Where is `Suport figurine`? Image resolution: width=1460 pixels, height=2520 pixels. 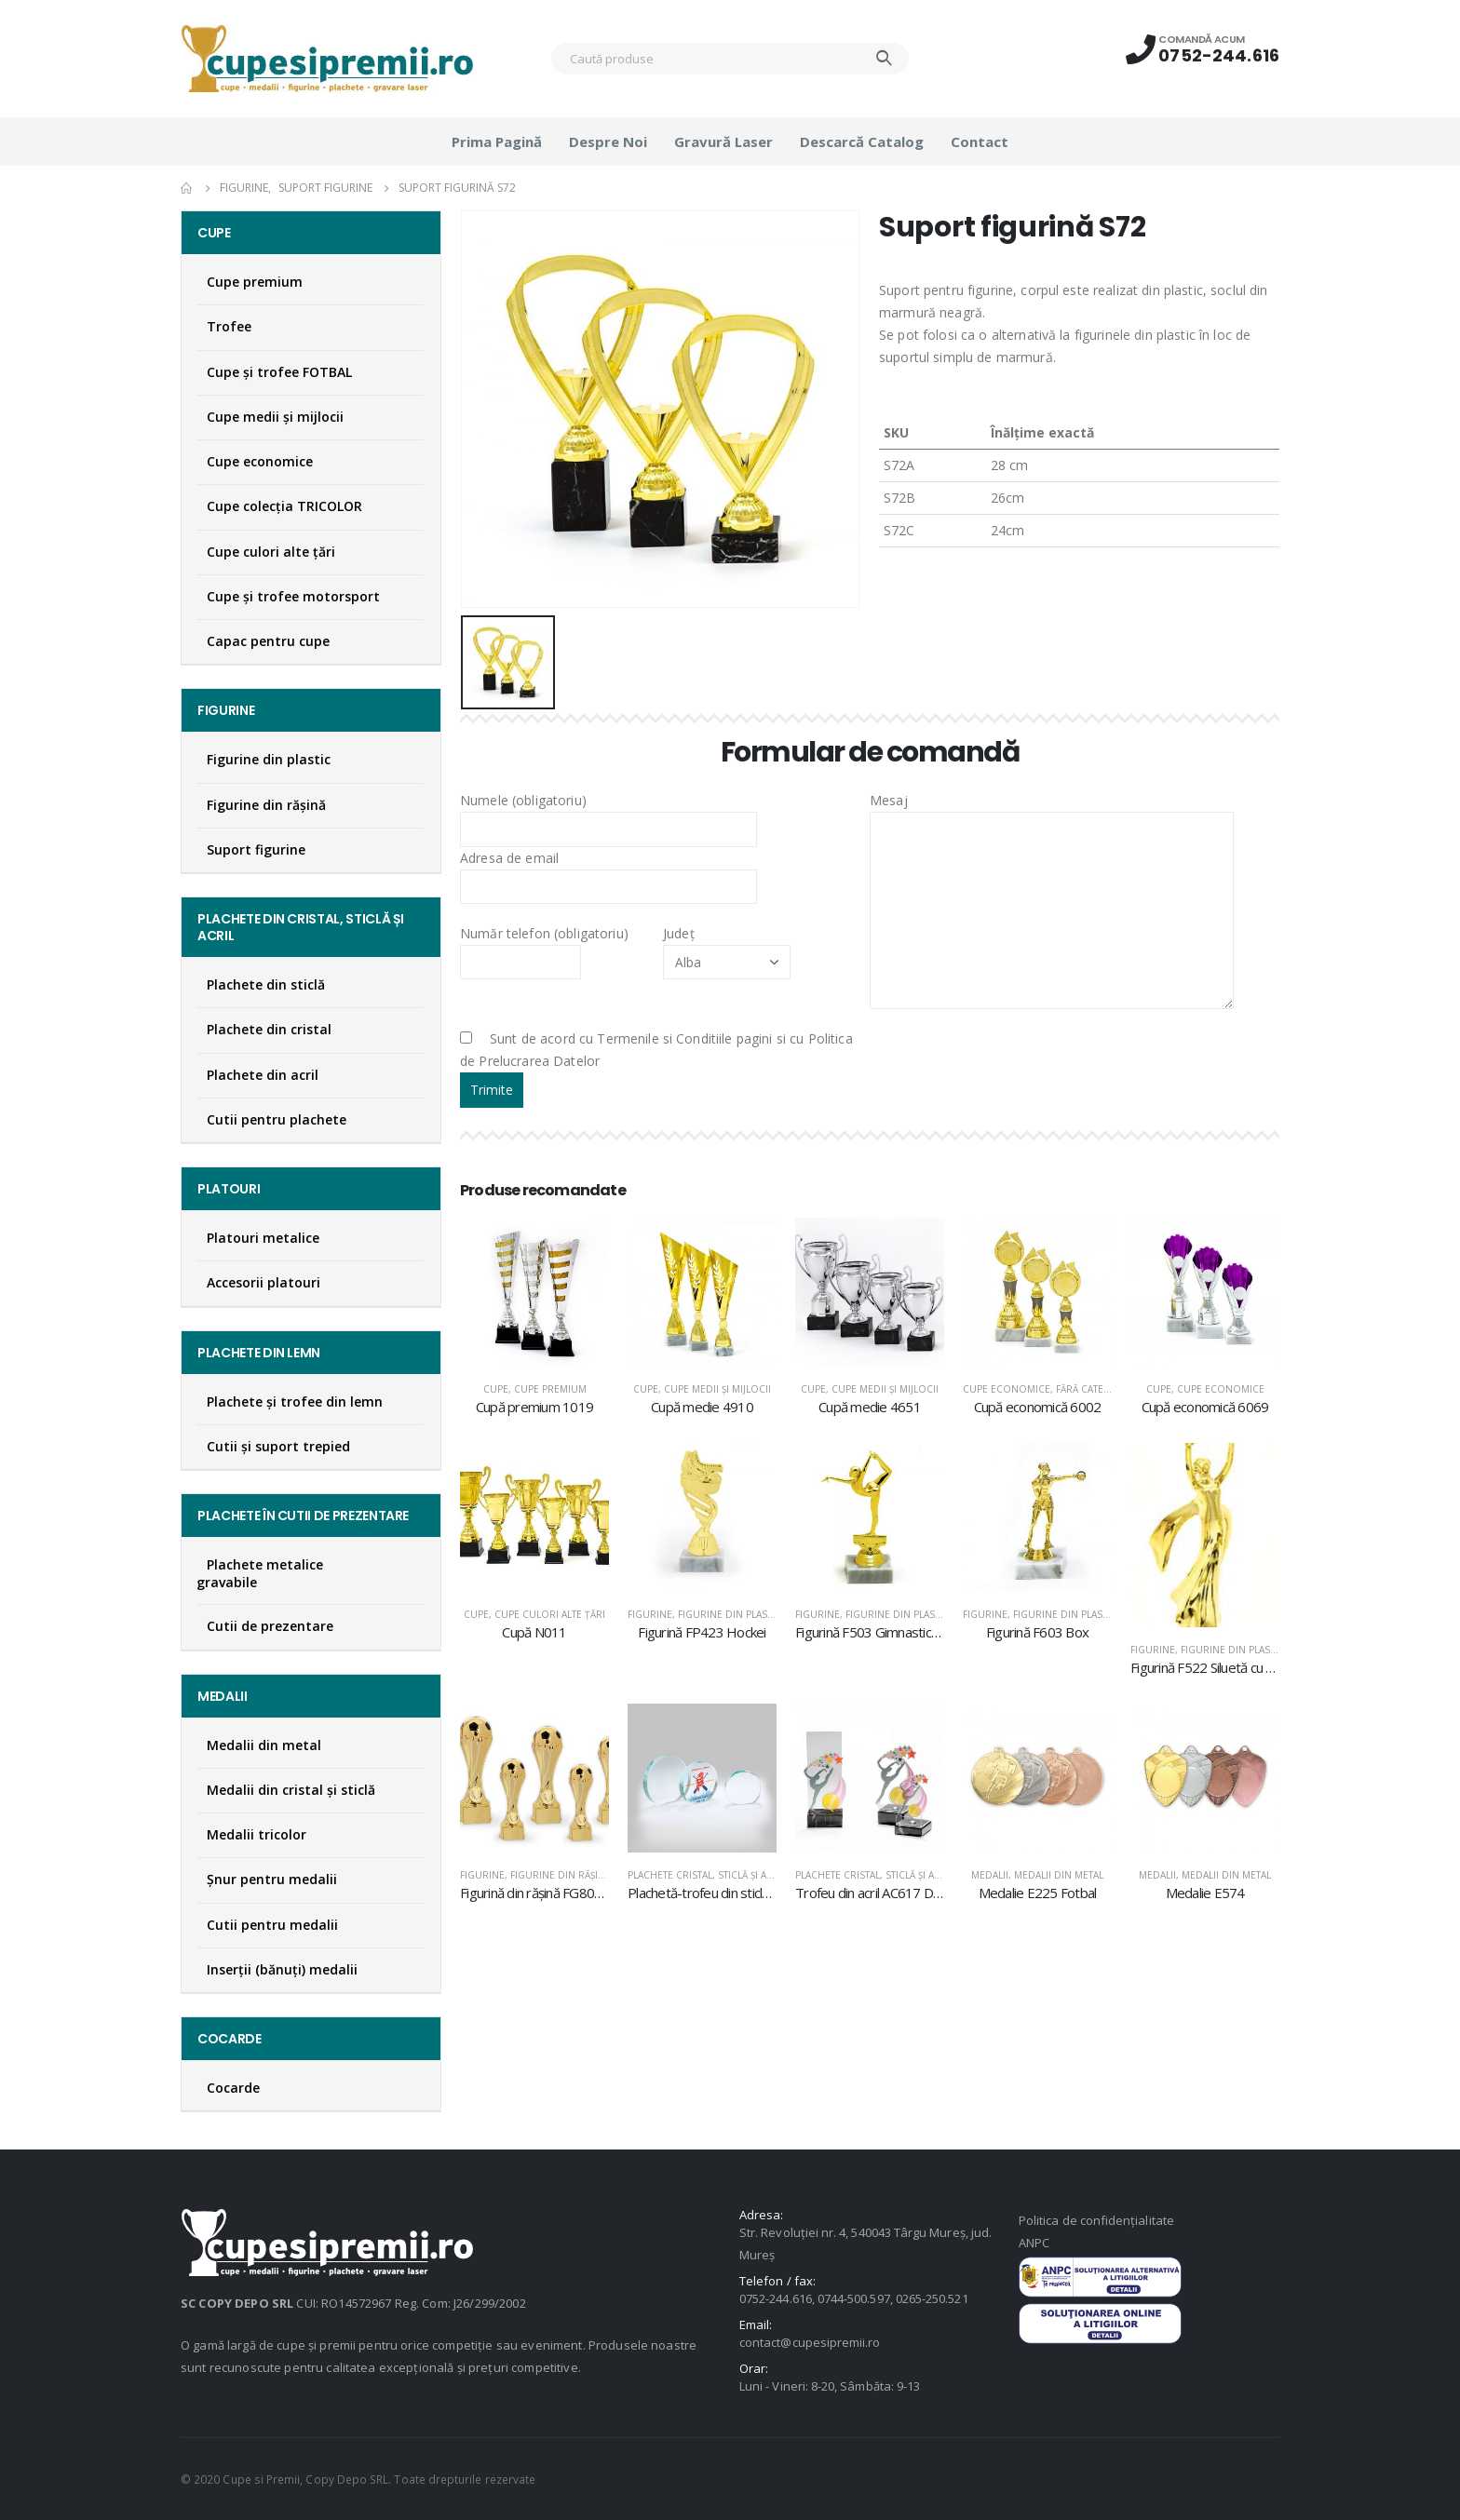 Suport figurine is located at coordinates (256, 849).